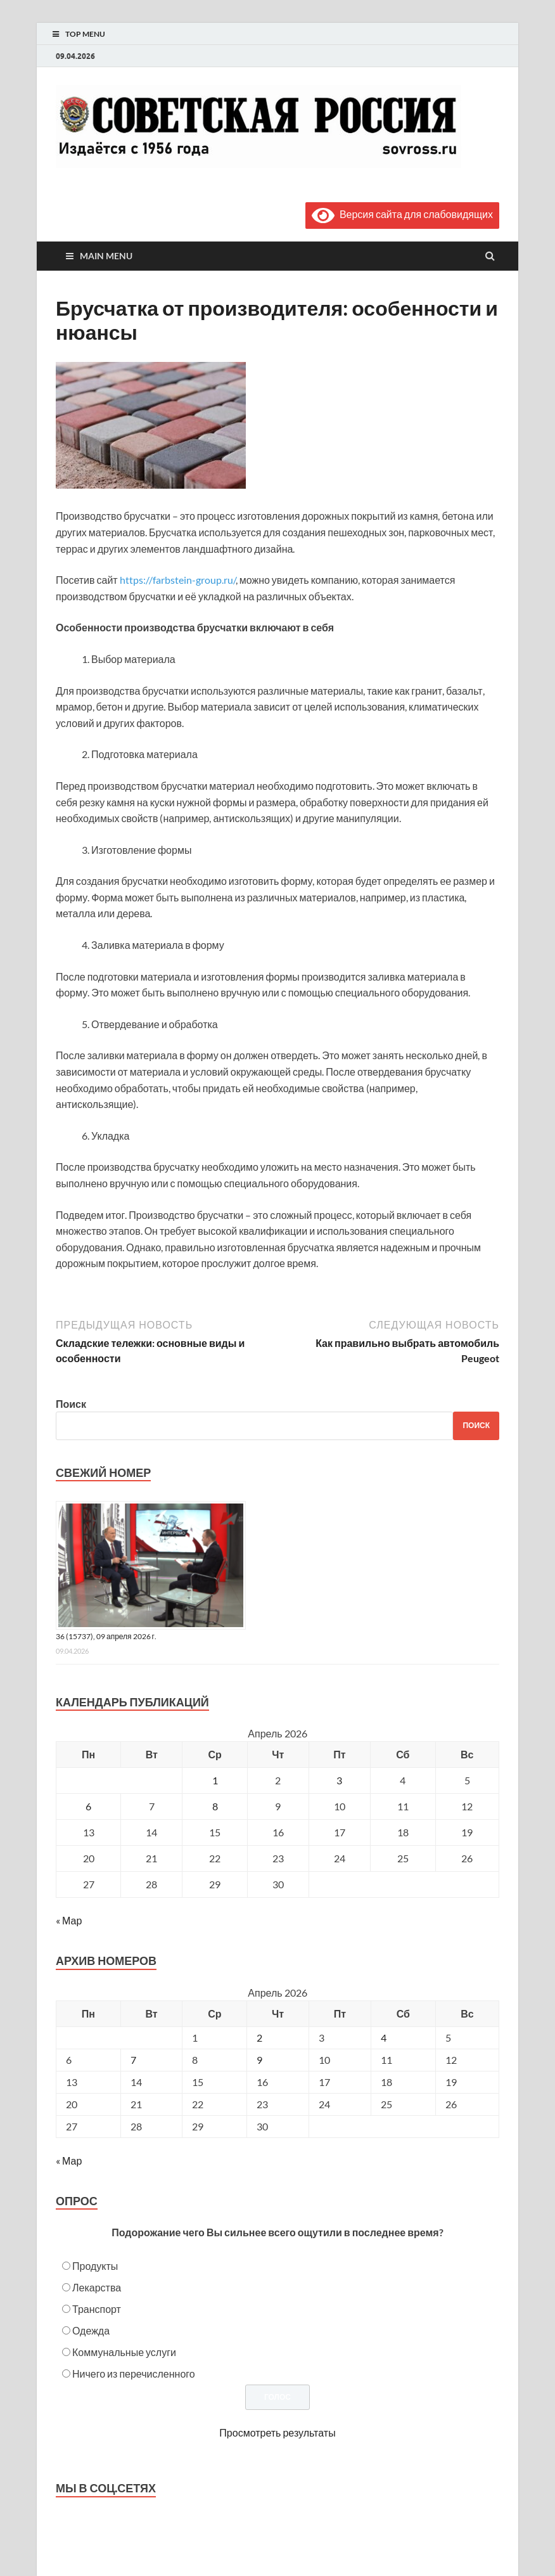  I want to click on 2 [Posts published on April 2, 2026], so click(259, 2038).